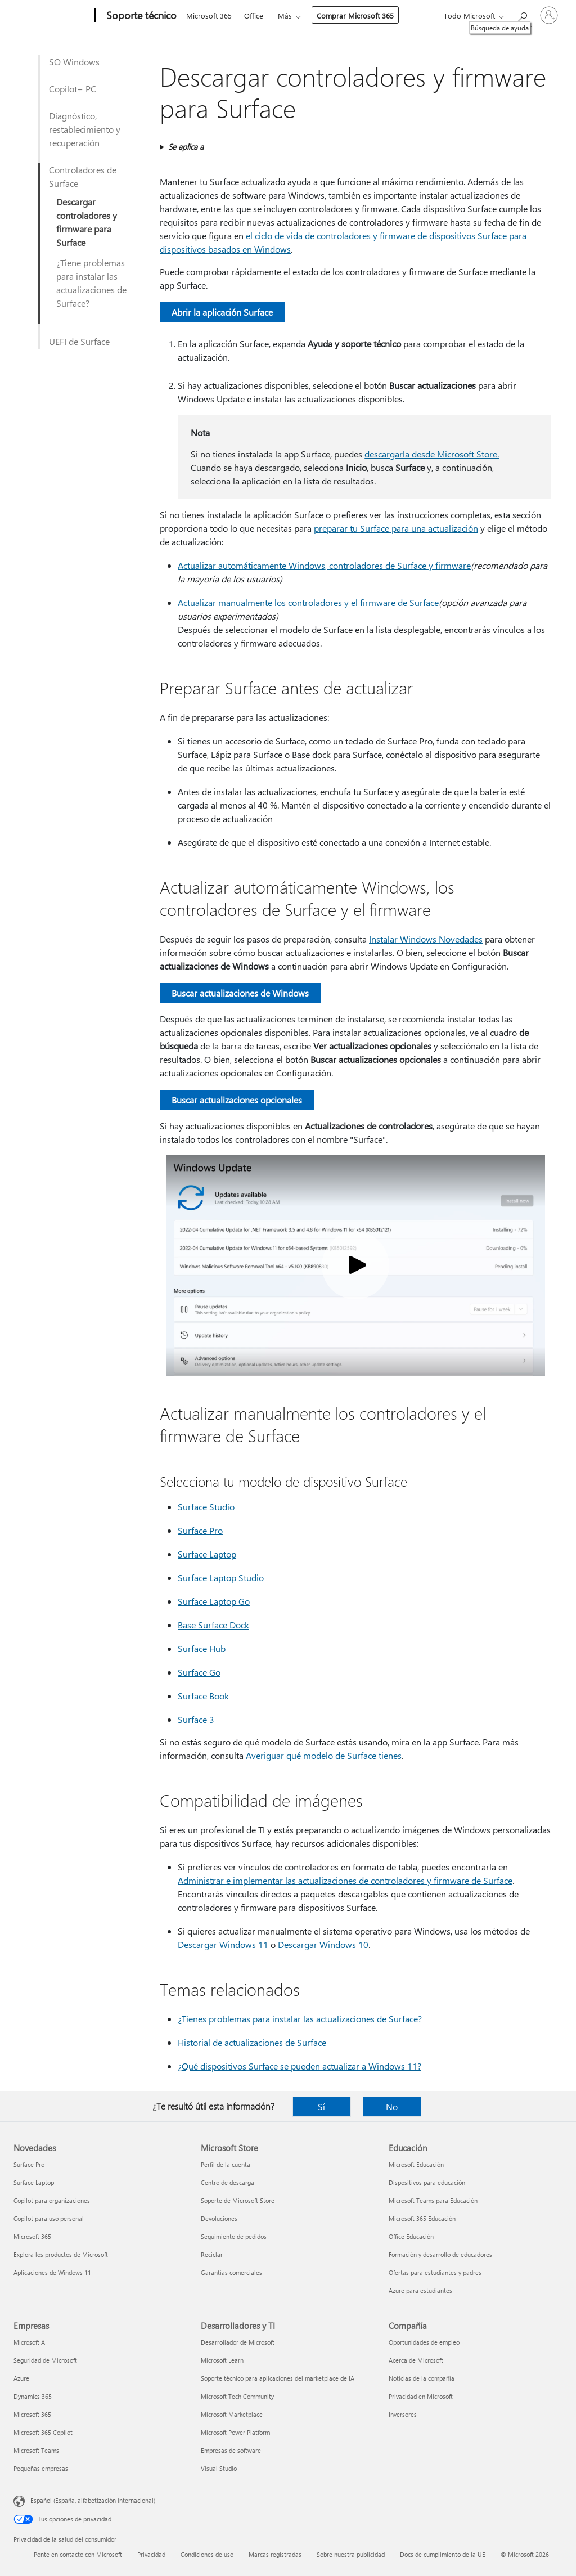 This screenshot has height=2576, width=576. I want to click on Surface Book, so click(203, 1696).